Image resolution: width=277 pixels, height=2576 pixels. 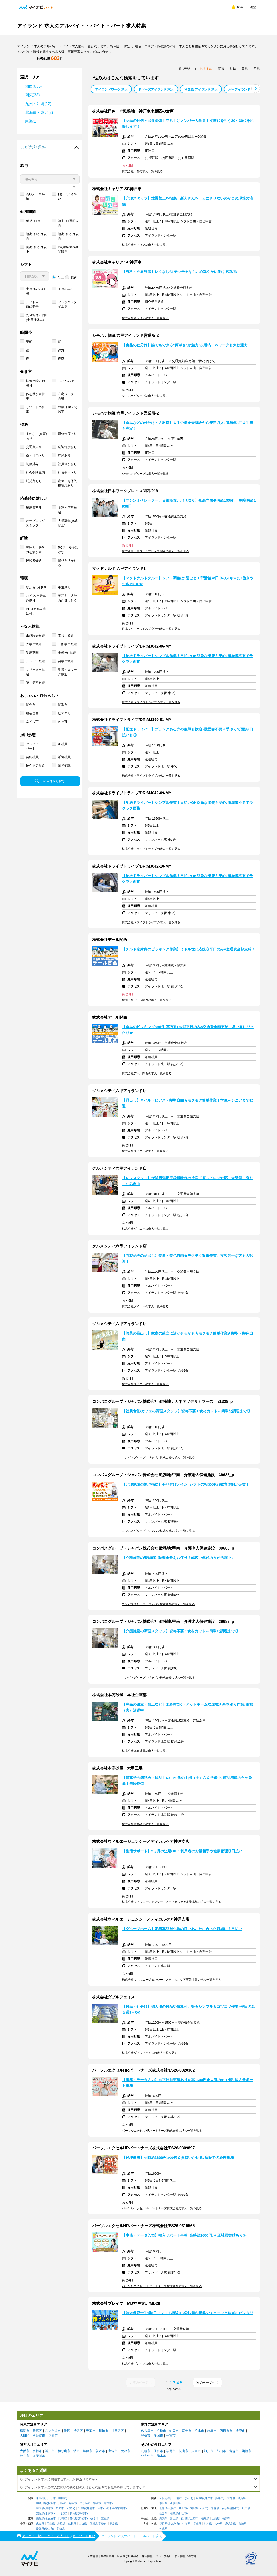 What do you see at coordinates (24, 2456) in the screenshot?
I see `枚方市` at bounding box center [24, 2456].